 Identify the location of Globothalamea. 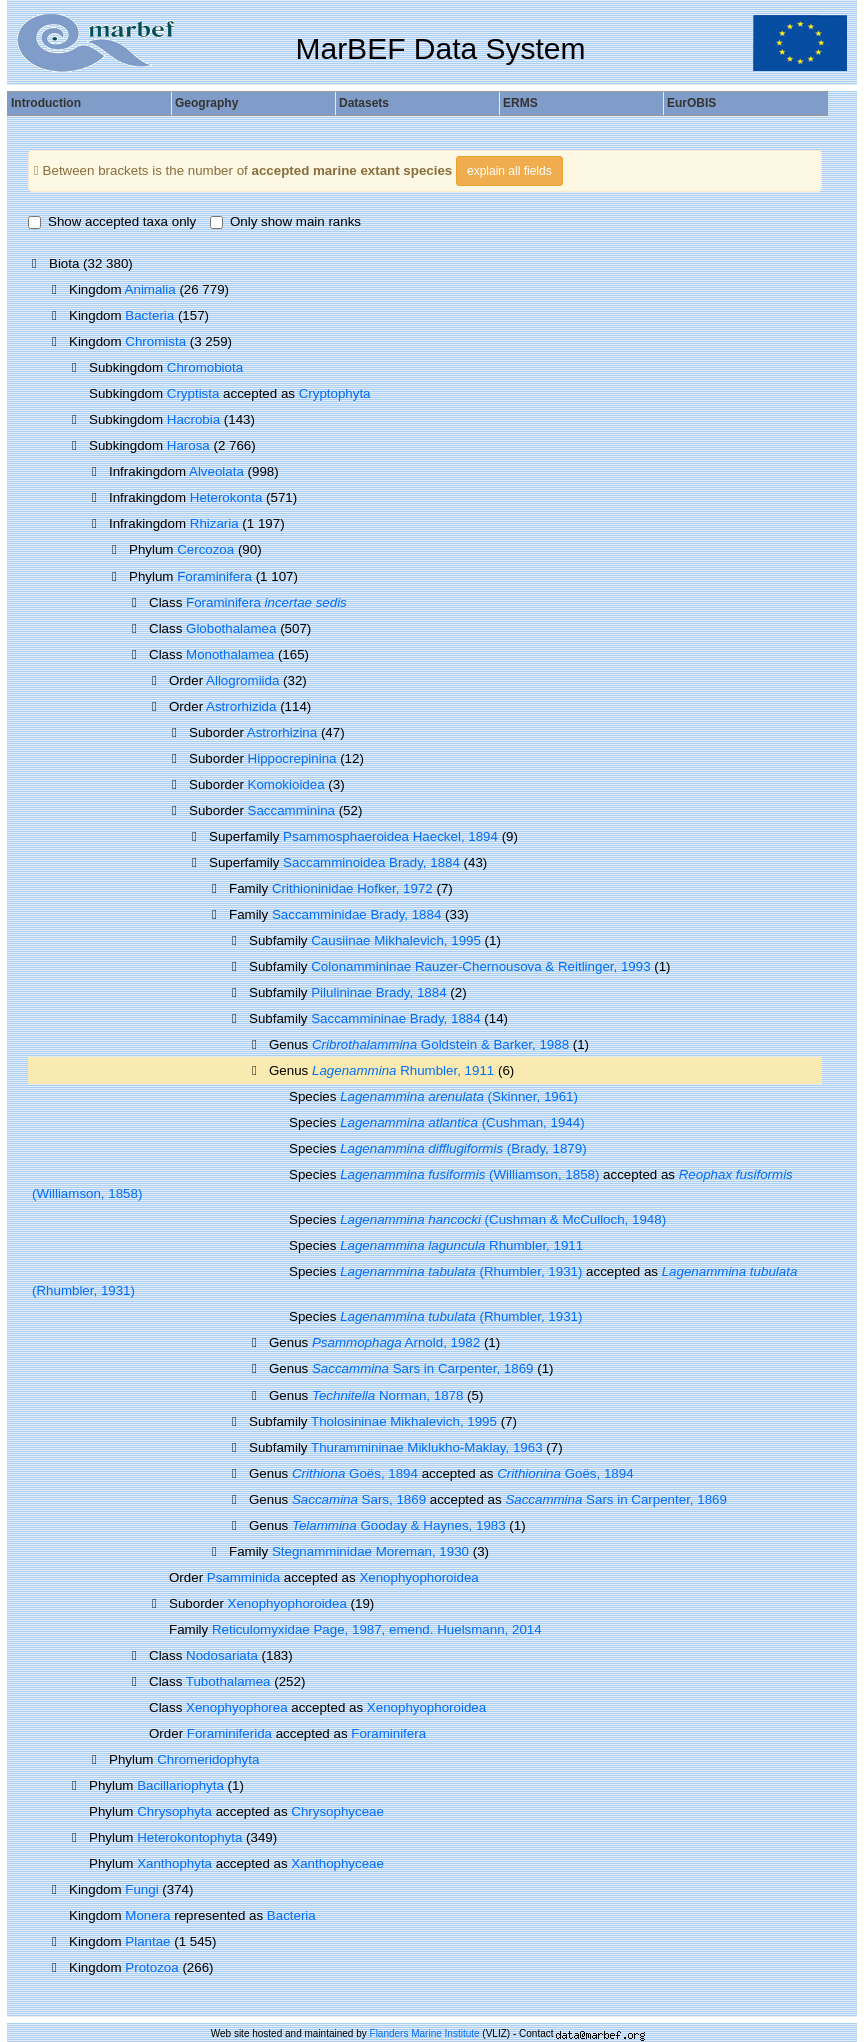
(231, 628).